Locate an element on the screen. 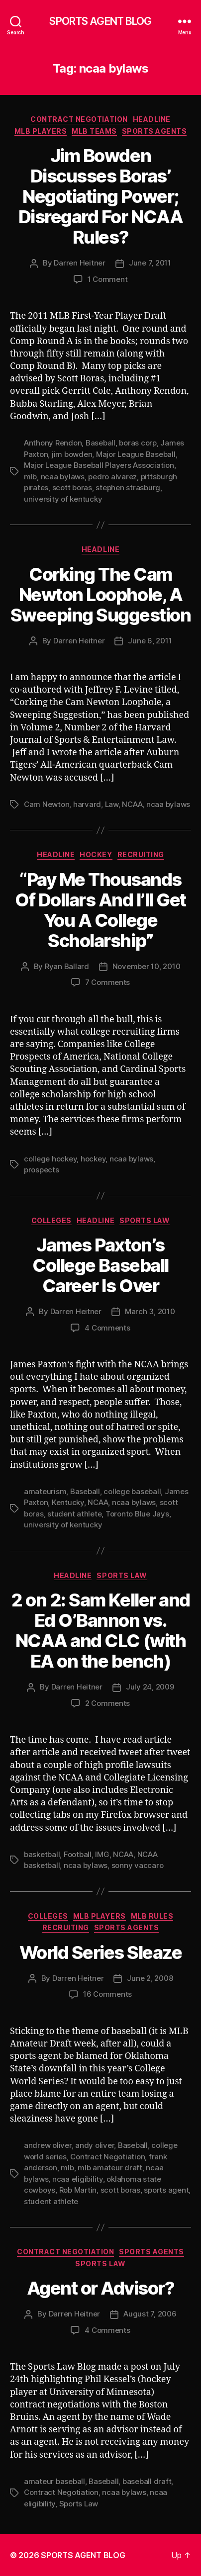  “Pay Me Thousands Of Dollars And I’ll Get You A College Scholarship” is located at coordinates (100, 910).